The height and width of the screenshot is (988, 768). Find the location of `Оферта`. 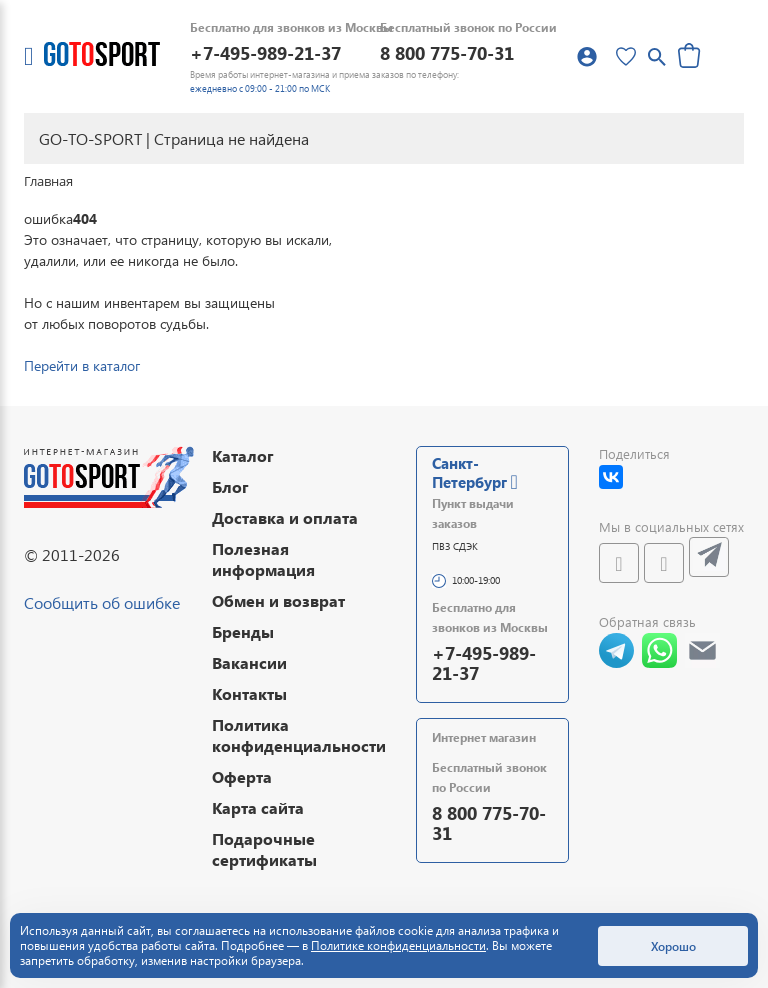

Оферта is located at coordinates (242, 776).